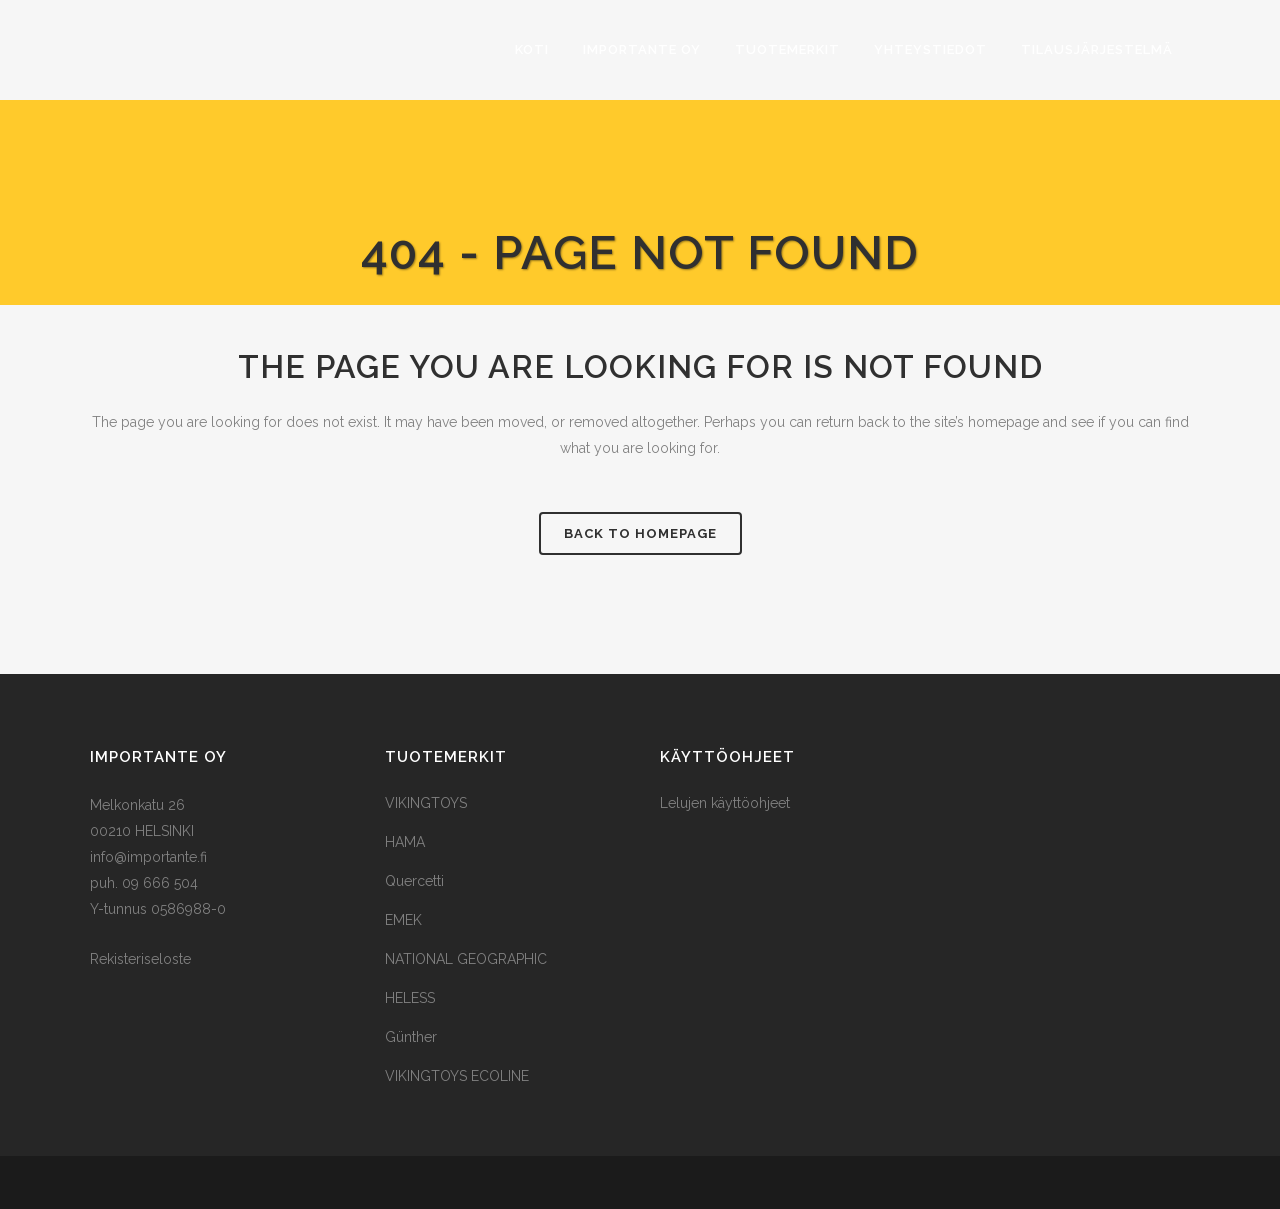 The width and height of the screenshot is (1280, 1209). Describe the element at coordinates (426, 803) in the screenshot. I see `VIKINGTOYS` at that location.